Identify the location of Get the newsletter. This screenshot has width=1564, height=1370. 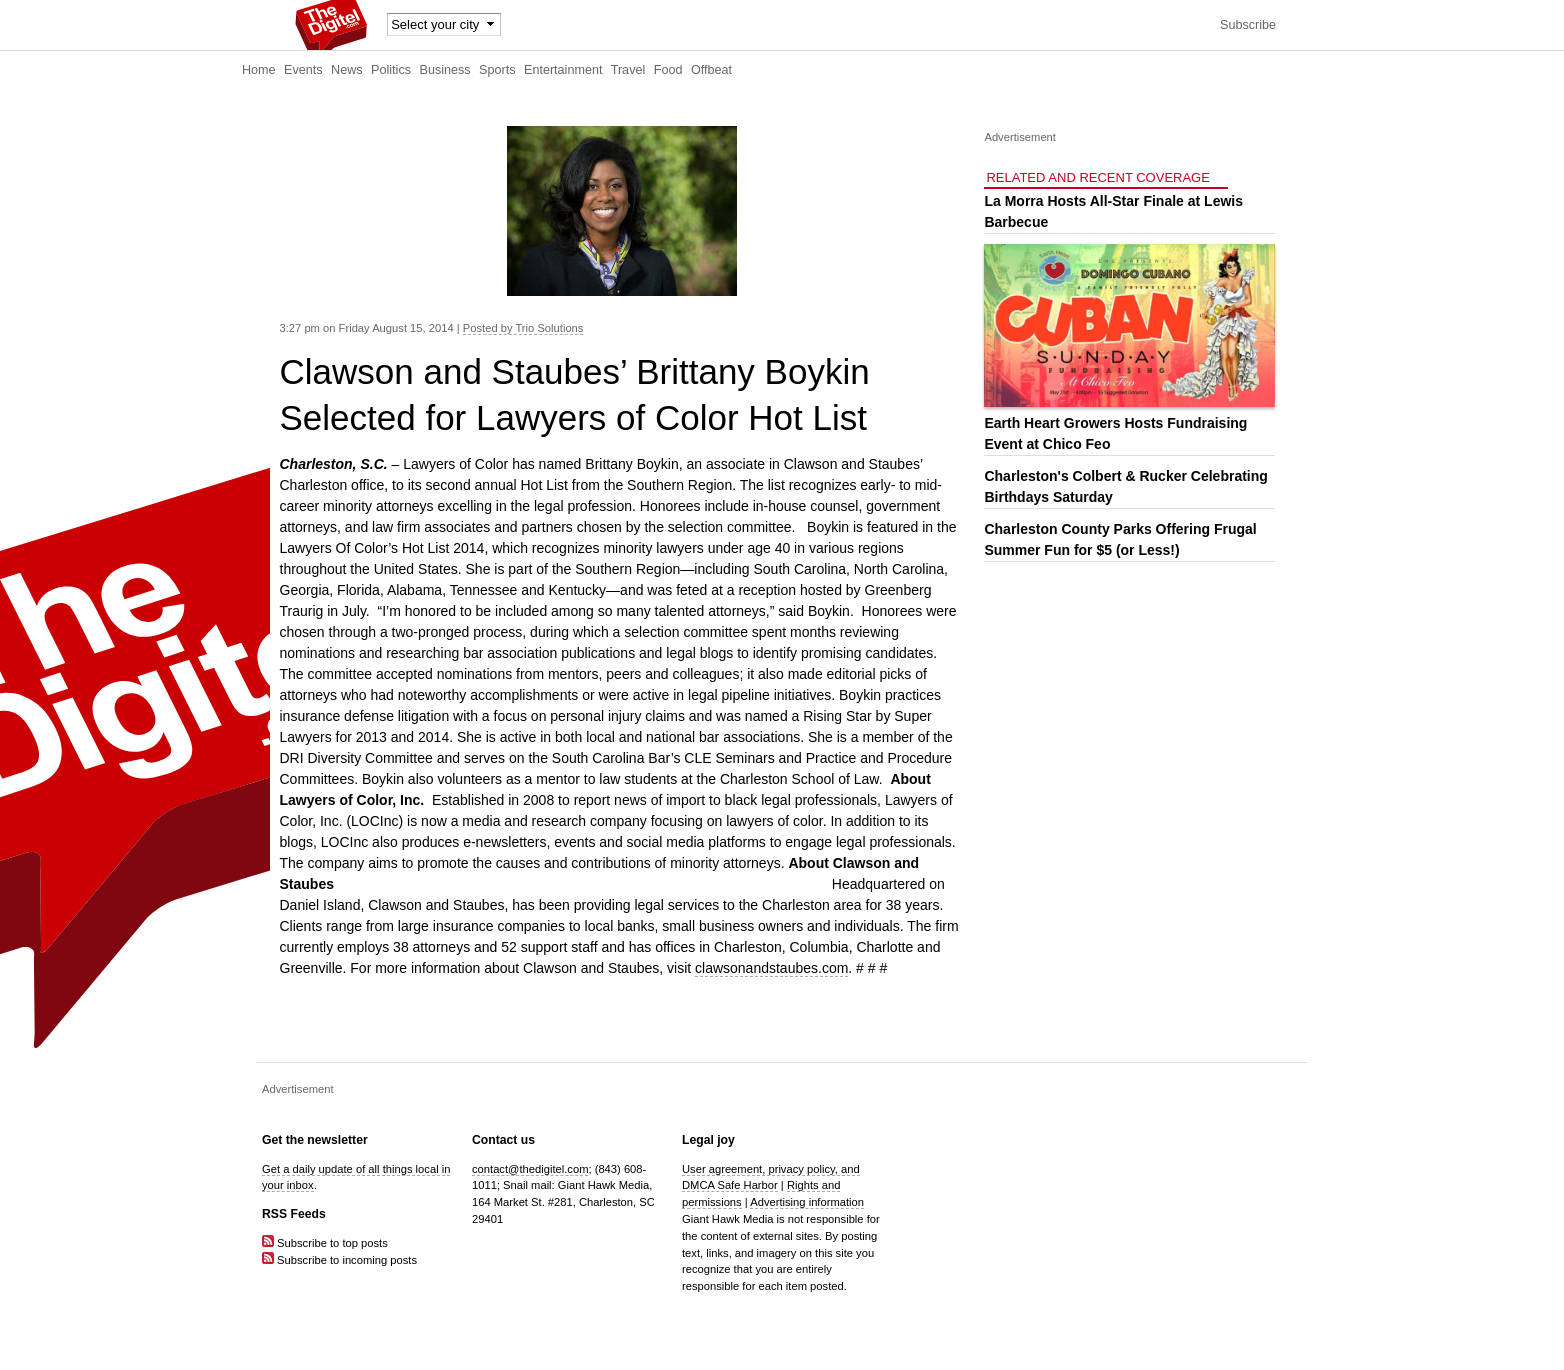
(315, 1140).